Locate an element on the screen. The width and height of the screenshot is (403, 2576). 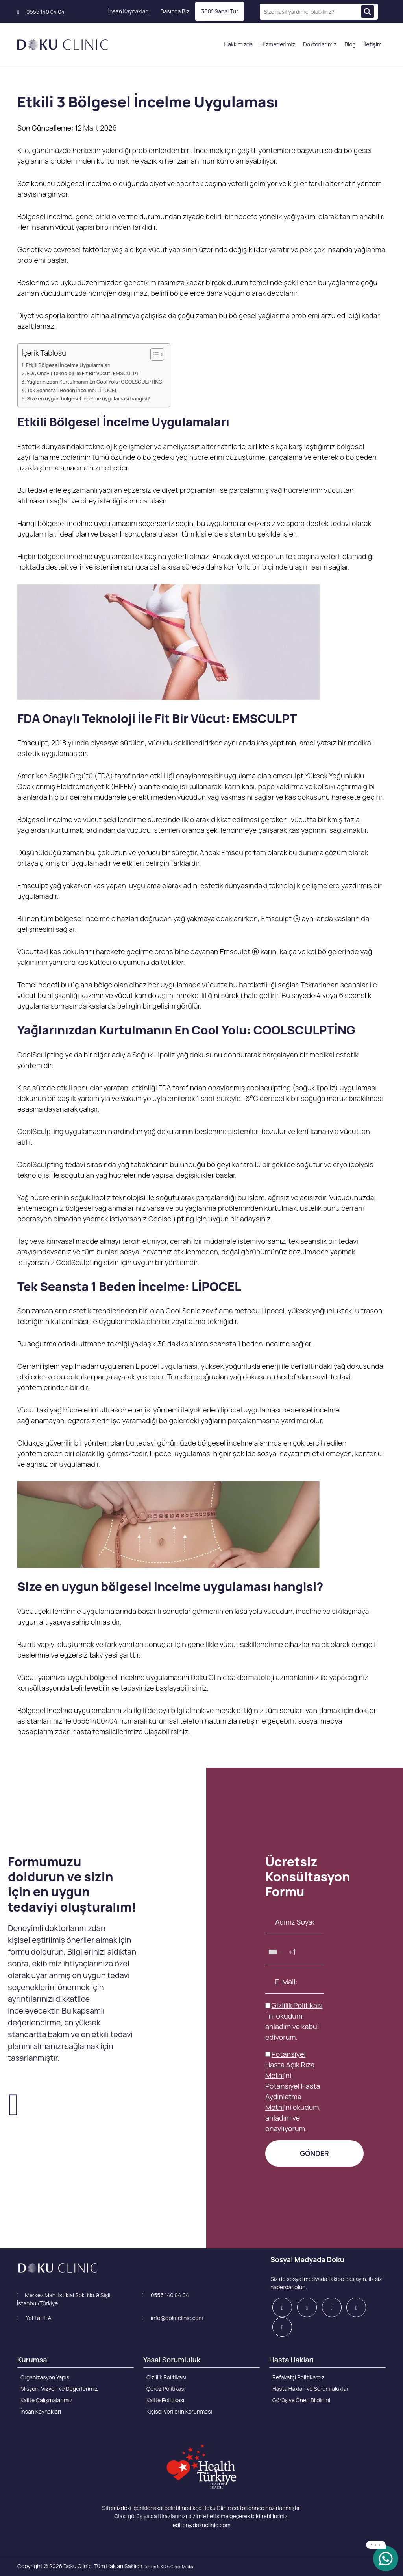
Organizasyon Yapısı is located at coordinates (45, 2377).